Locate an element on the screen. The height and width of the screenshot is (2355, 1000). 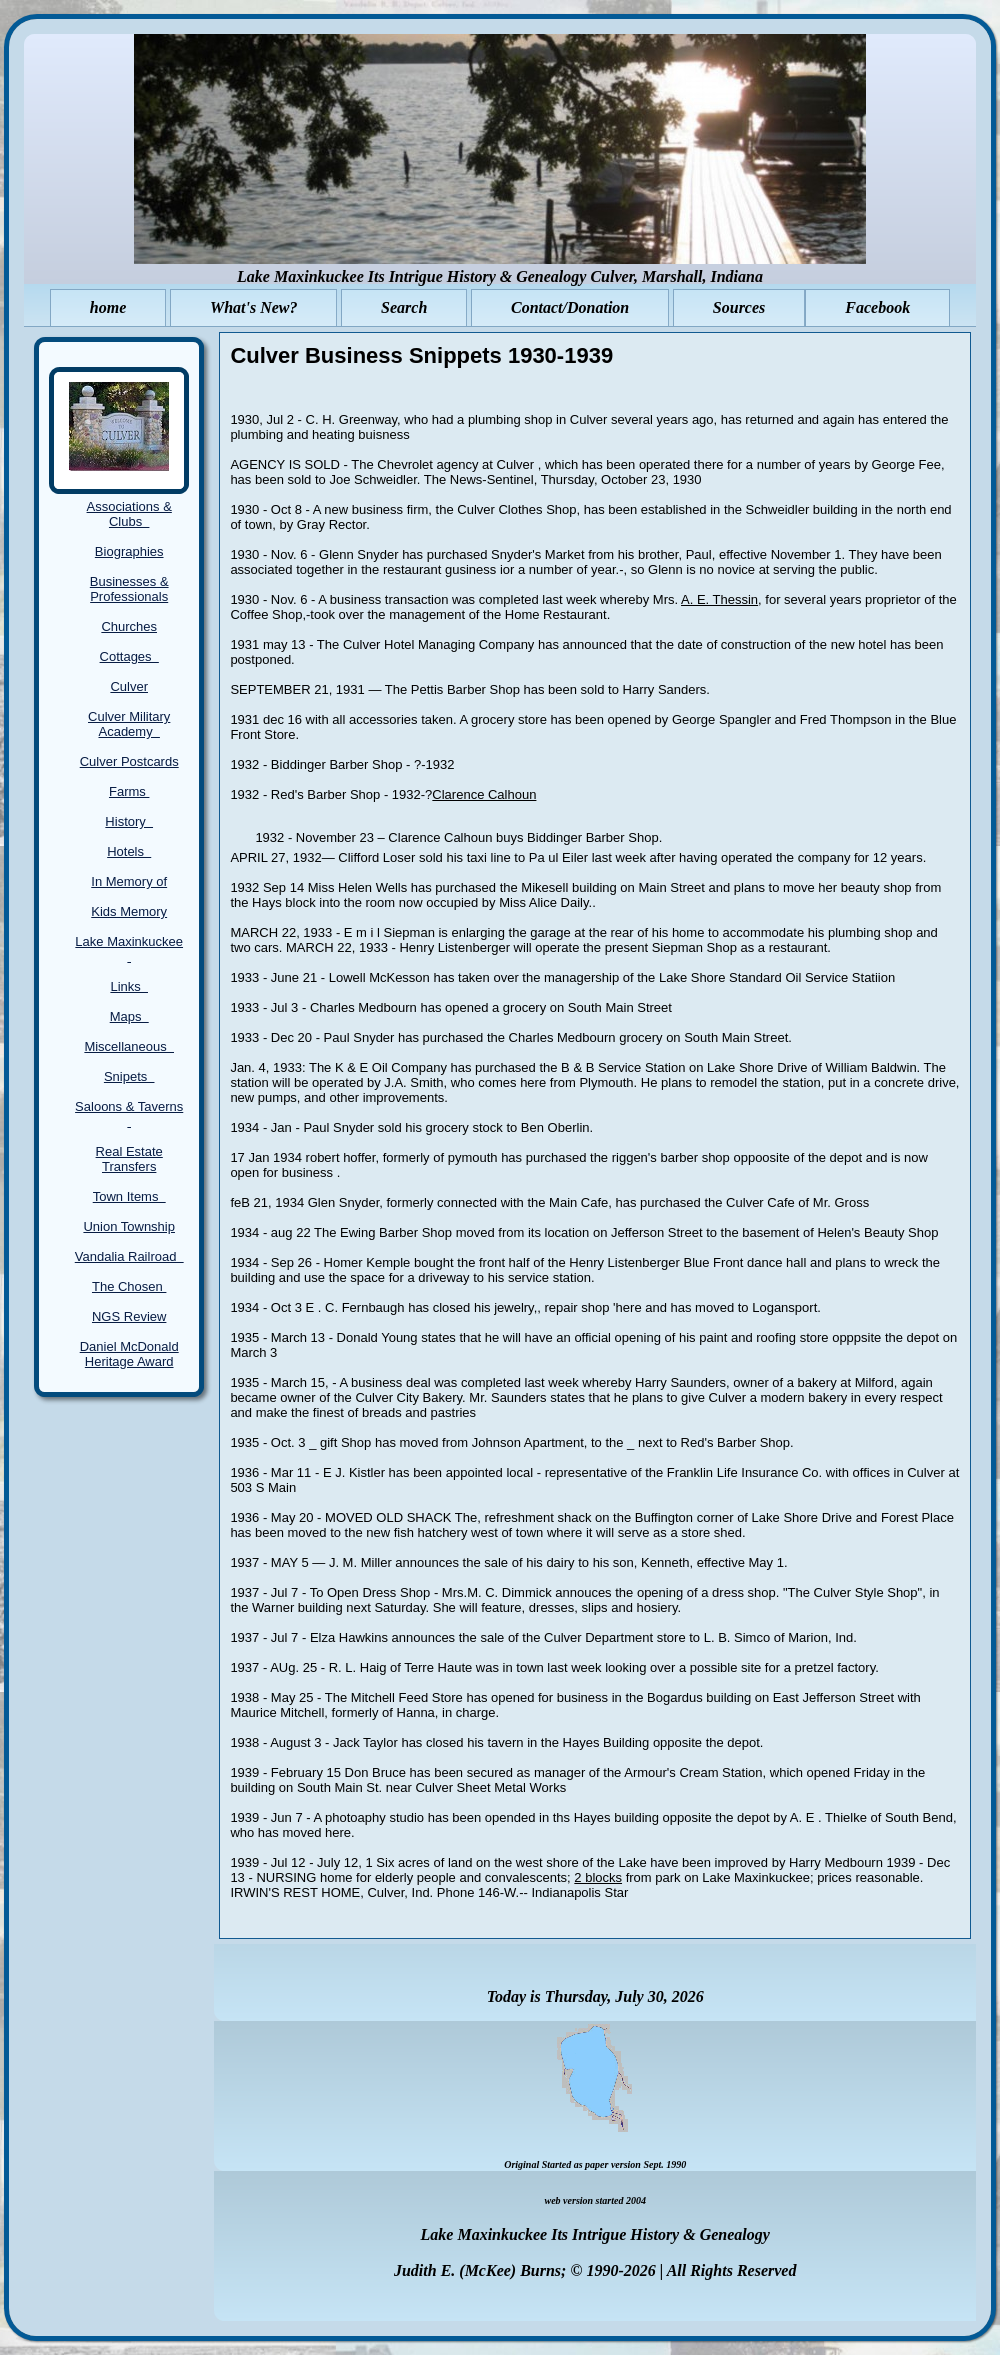
In Memory of is located at coordinates (129, 881).